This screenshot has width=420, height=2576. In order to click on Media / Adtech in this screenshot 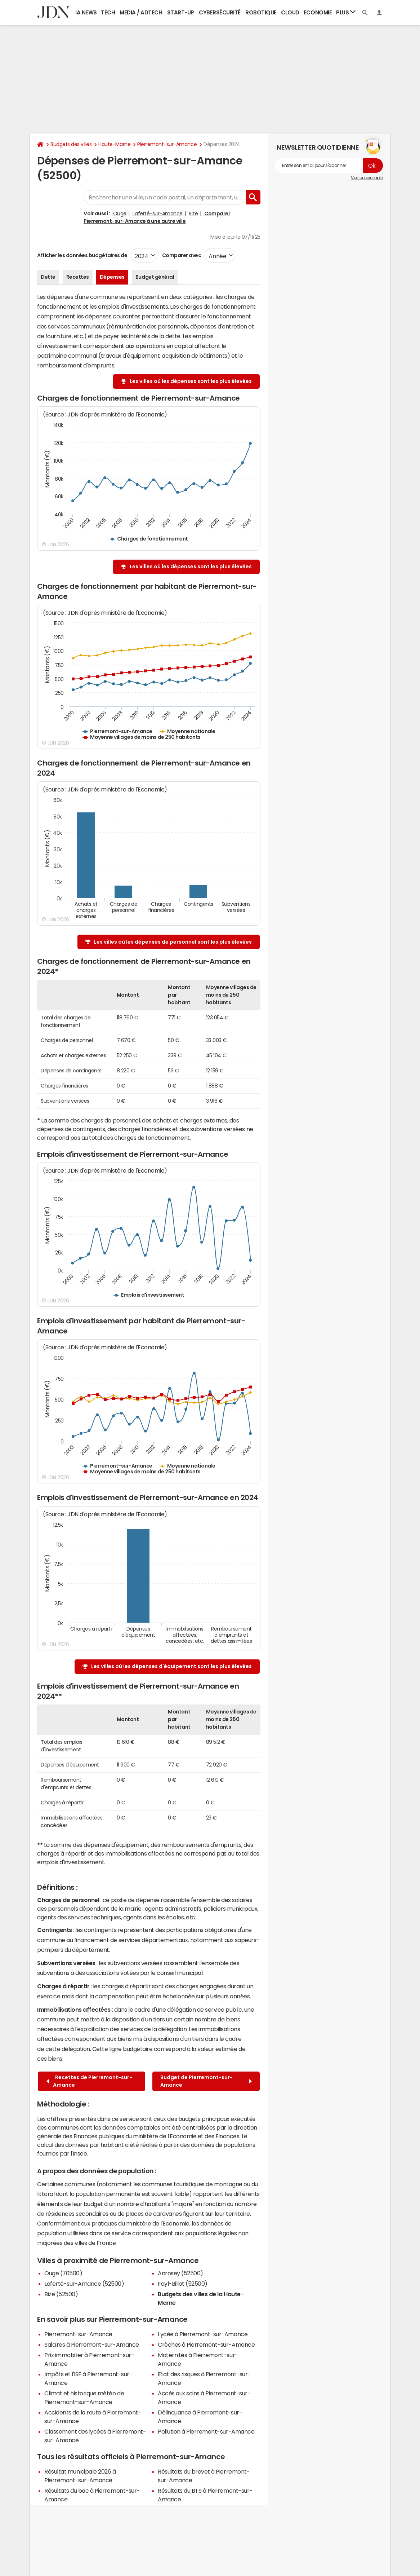, I will do `click(141, 12)`.